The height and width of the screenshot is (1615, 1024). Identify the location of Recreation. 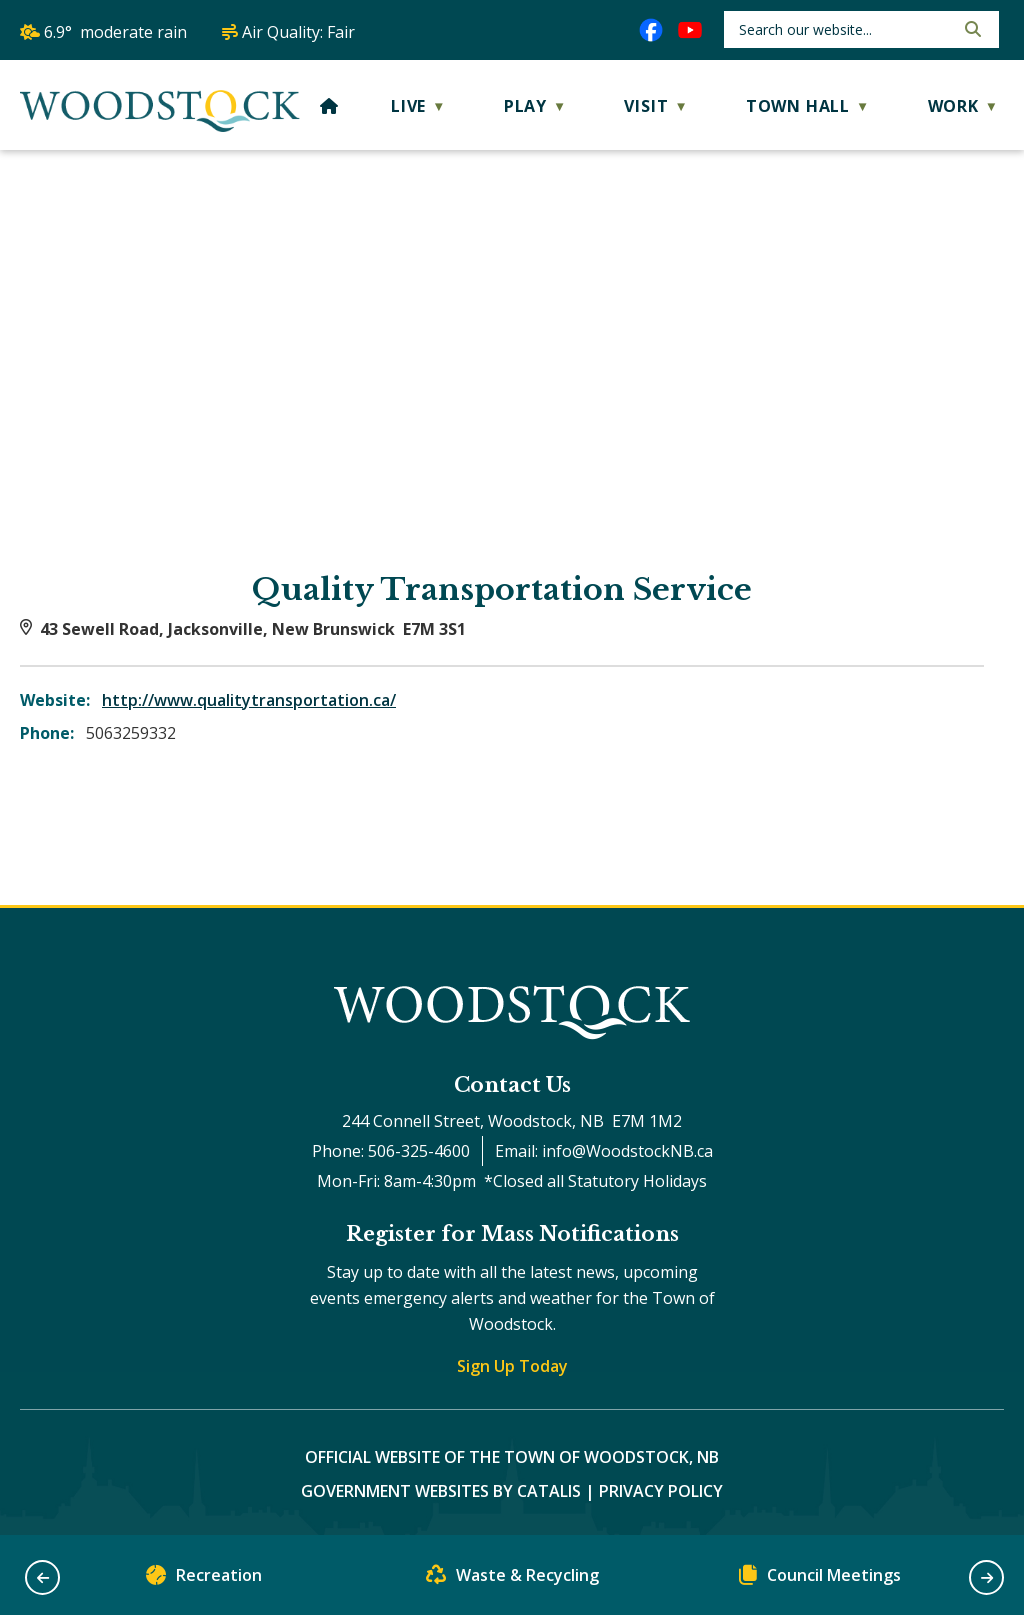
(204, 1579).